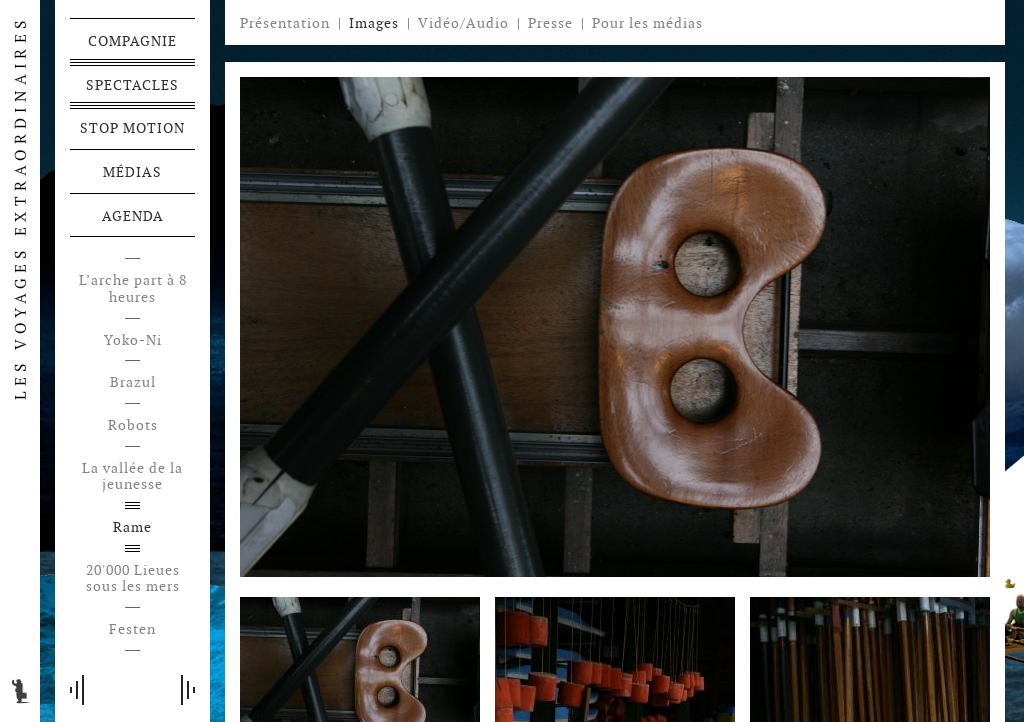  Describe the element at coordinates (374, 23) in the screenshot. I see `Images` at that location.